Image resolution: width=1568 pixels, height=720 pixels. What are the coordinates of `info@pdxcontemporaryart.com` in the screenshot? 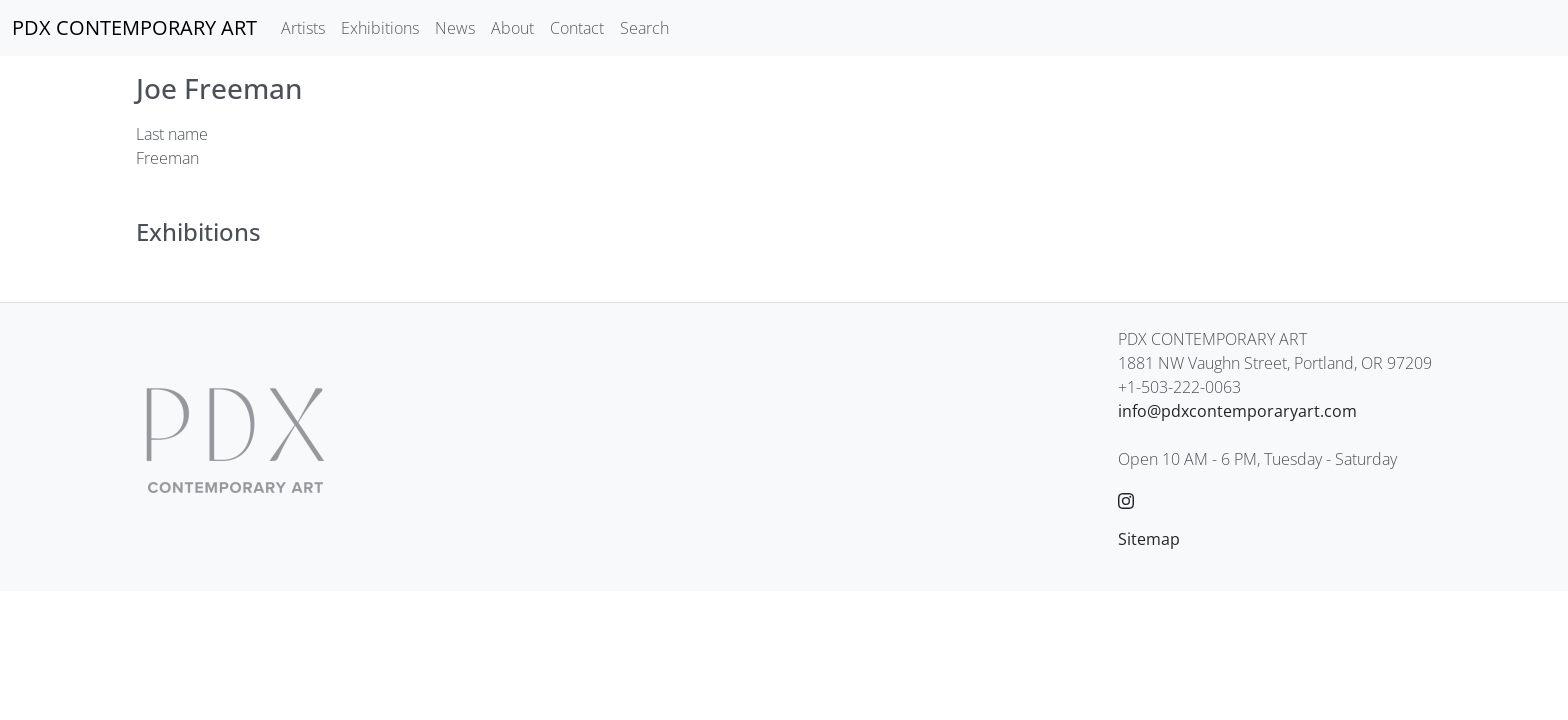 It's located at (1237, 411).